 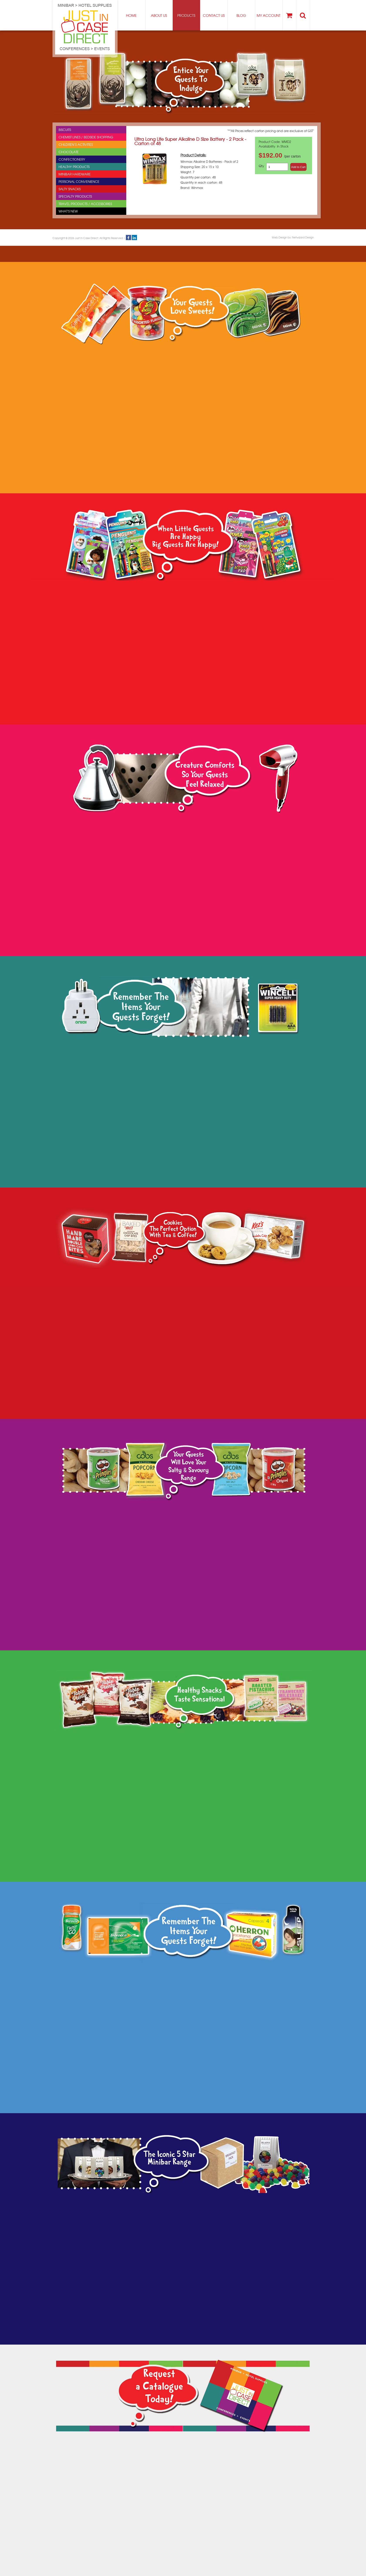 What do you see at coordinates (65, 129) in the screenshot?
I see `Biscuits` at bounding box center [65, 129].